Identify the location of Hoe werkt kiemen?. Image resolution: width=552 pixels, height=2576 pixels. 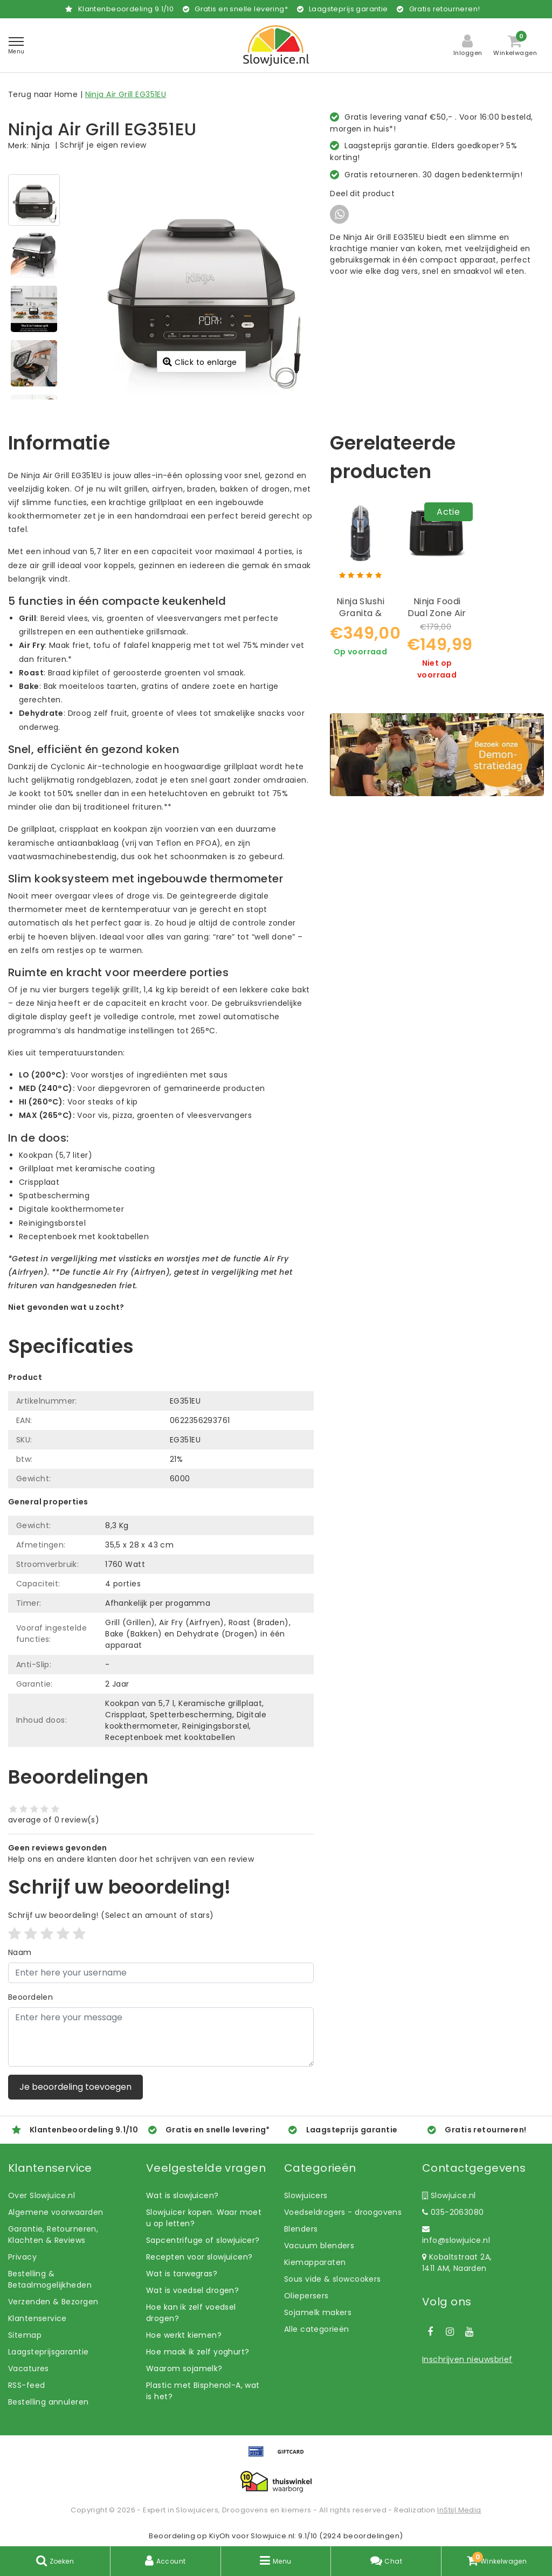
(184, 2335).